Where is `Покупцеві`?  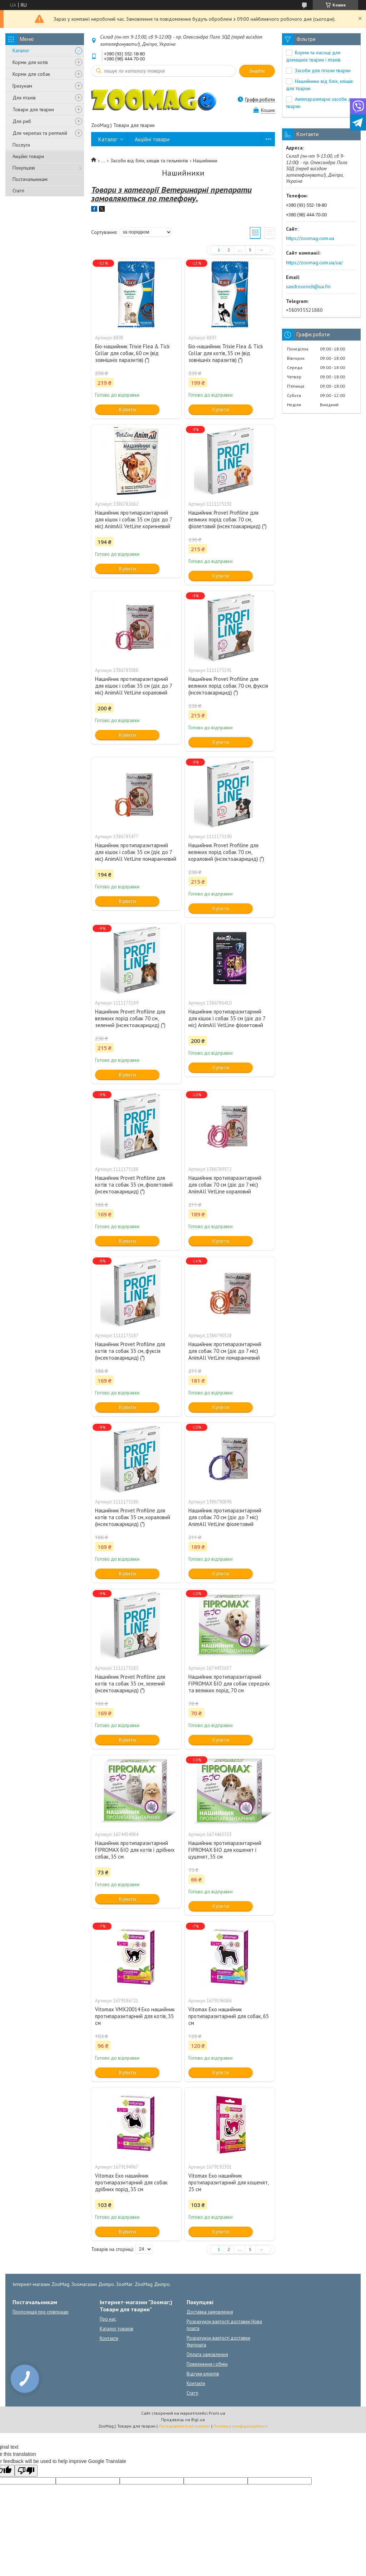
Покупцеві is located at coordinates (24, 168).